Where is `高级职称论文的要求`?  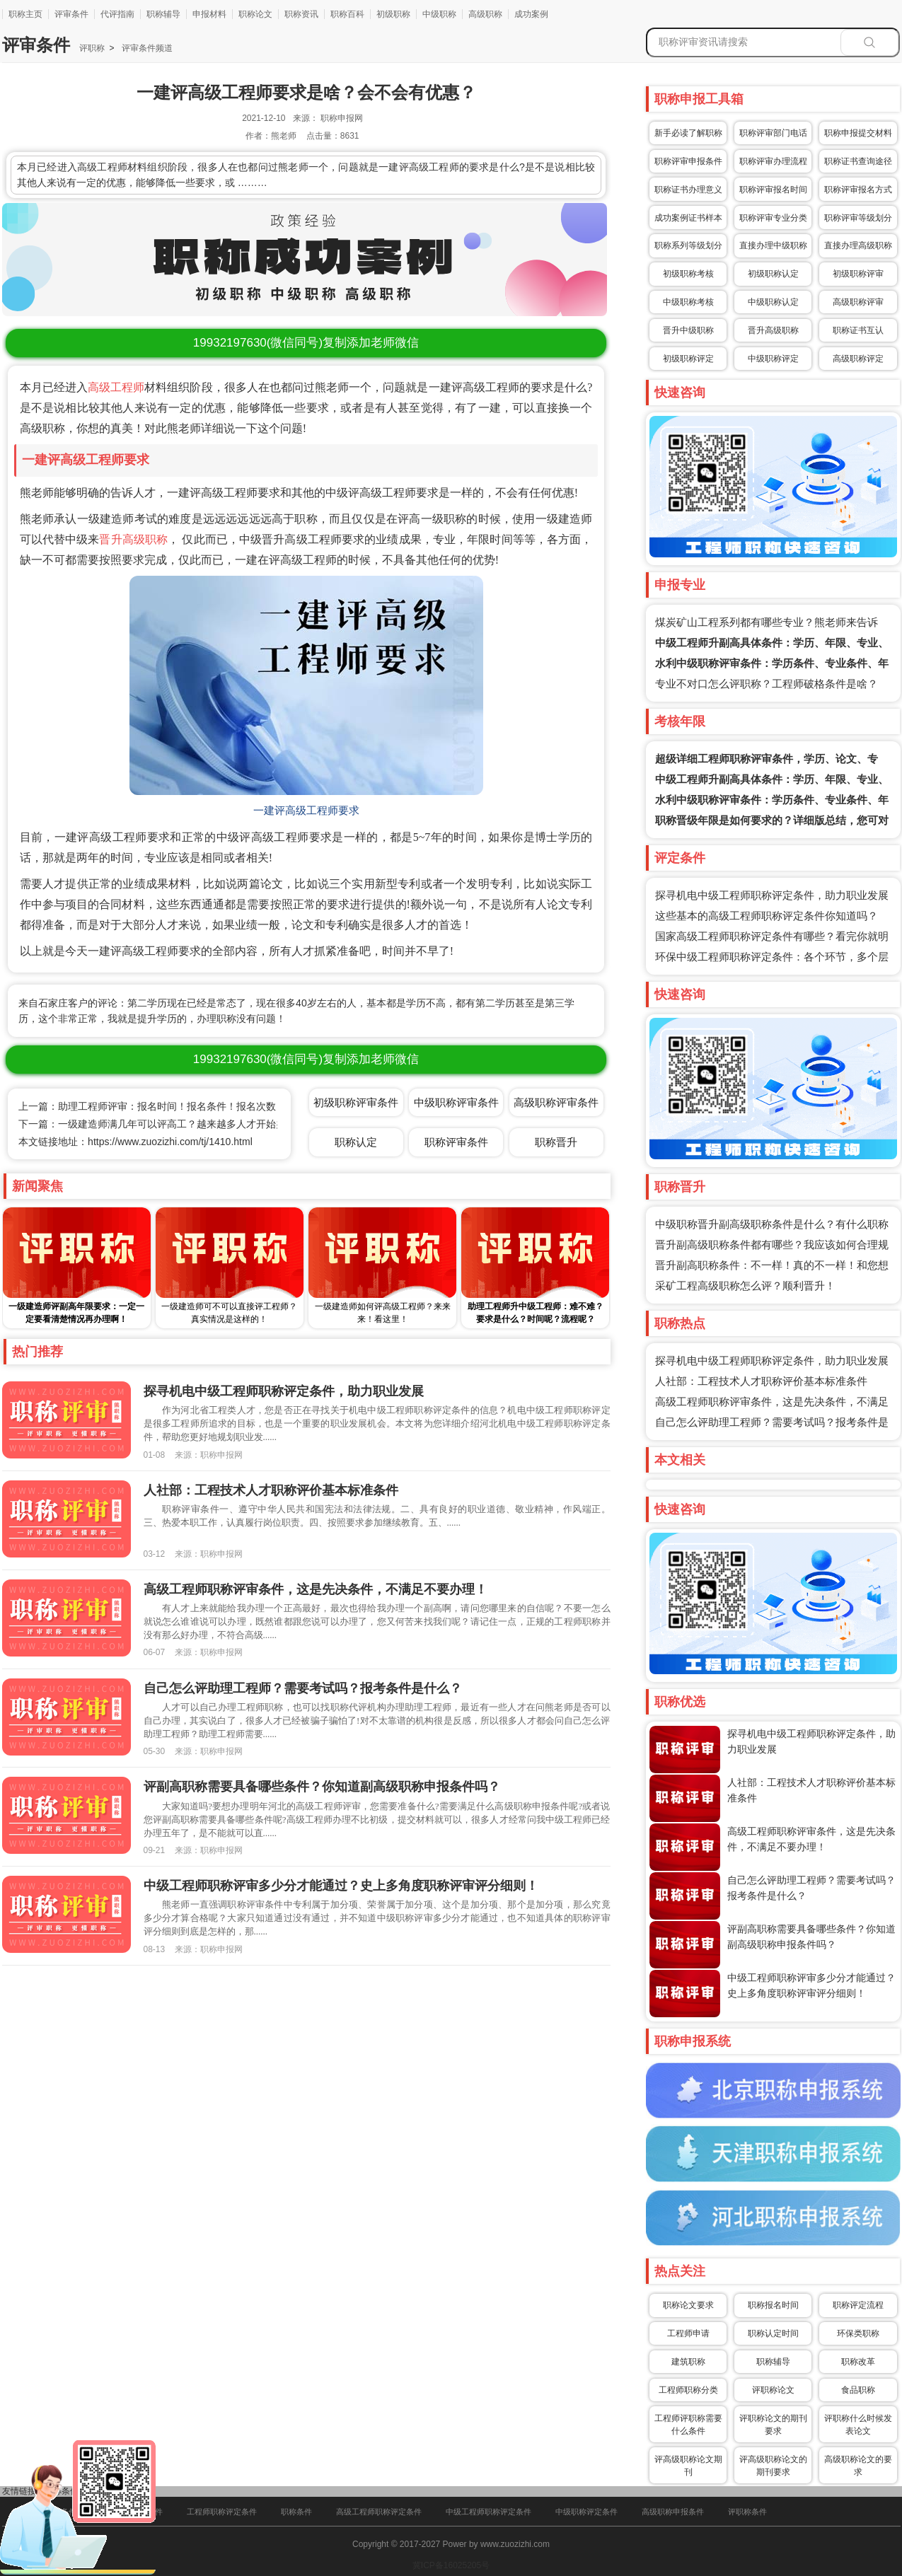 高级职称论文的要求 is located at coordinates (858, 2465).